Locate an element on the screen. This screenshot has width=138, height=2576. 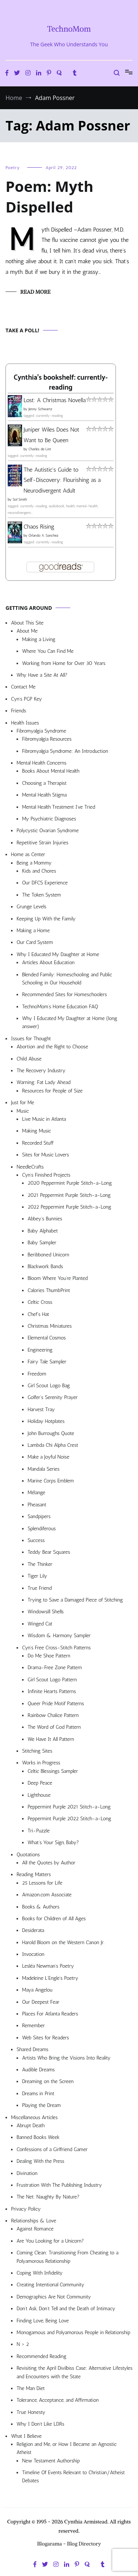
Jenny Schwartz is located at coordinates (40, 409).